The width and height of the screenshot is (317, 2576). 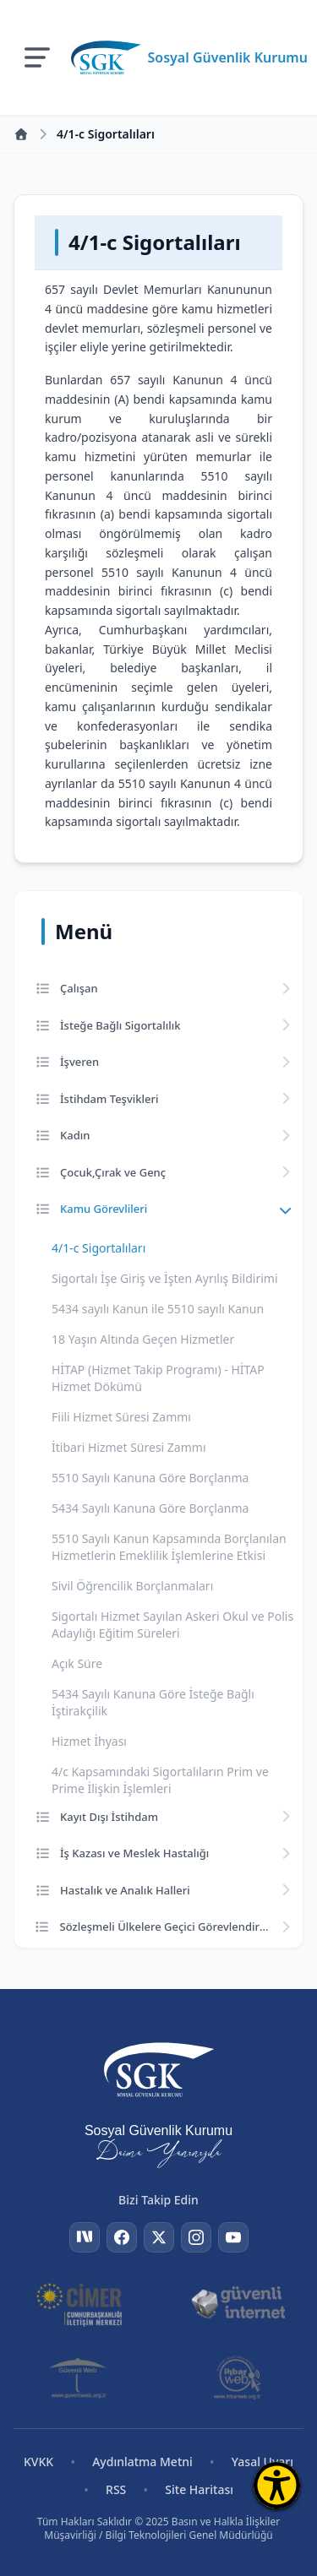 I want to click on 4/1-c Sigortalıları, so click(x=98, y=1248).